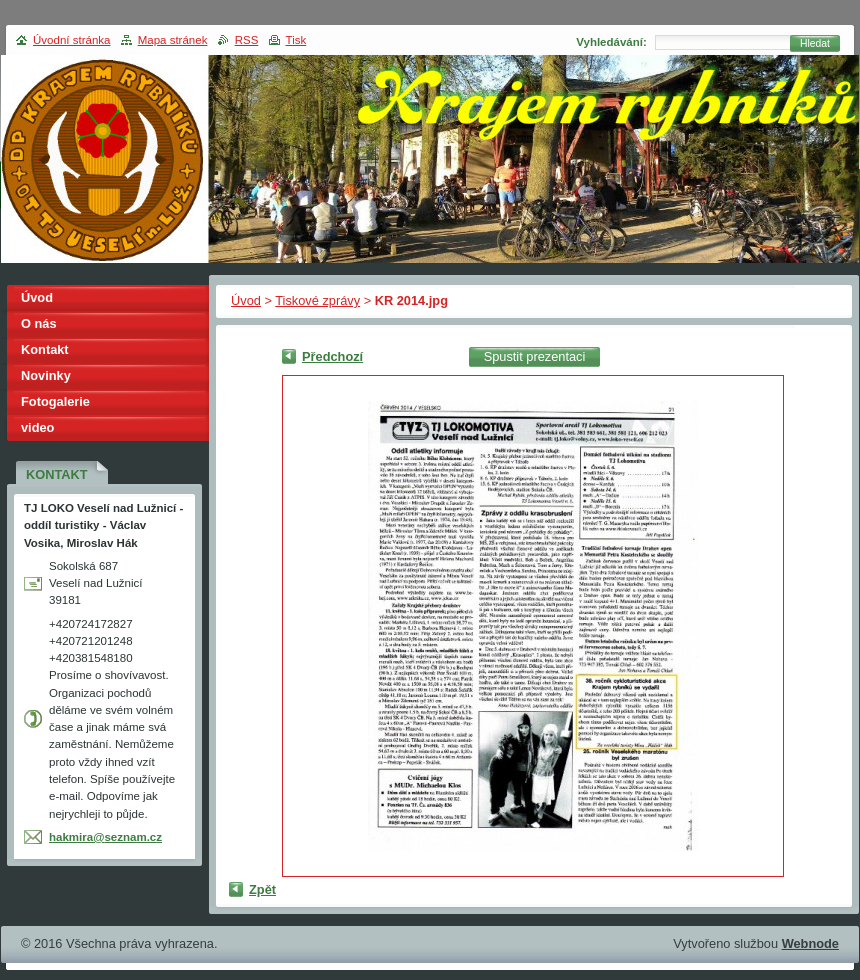  Describe the element at coordinates (246, 300) in the screenshot. I see `Úvod` at that location.